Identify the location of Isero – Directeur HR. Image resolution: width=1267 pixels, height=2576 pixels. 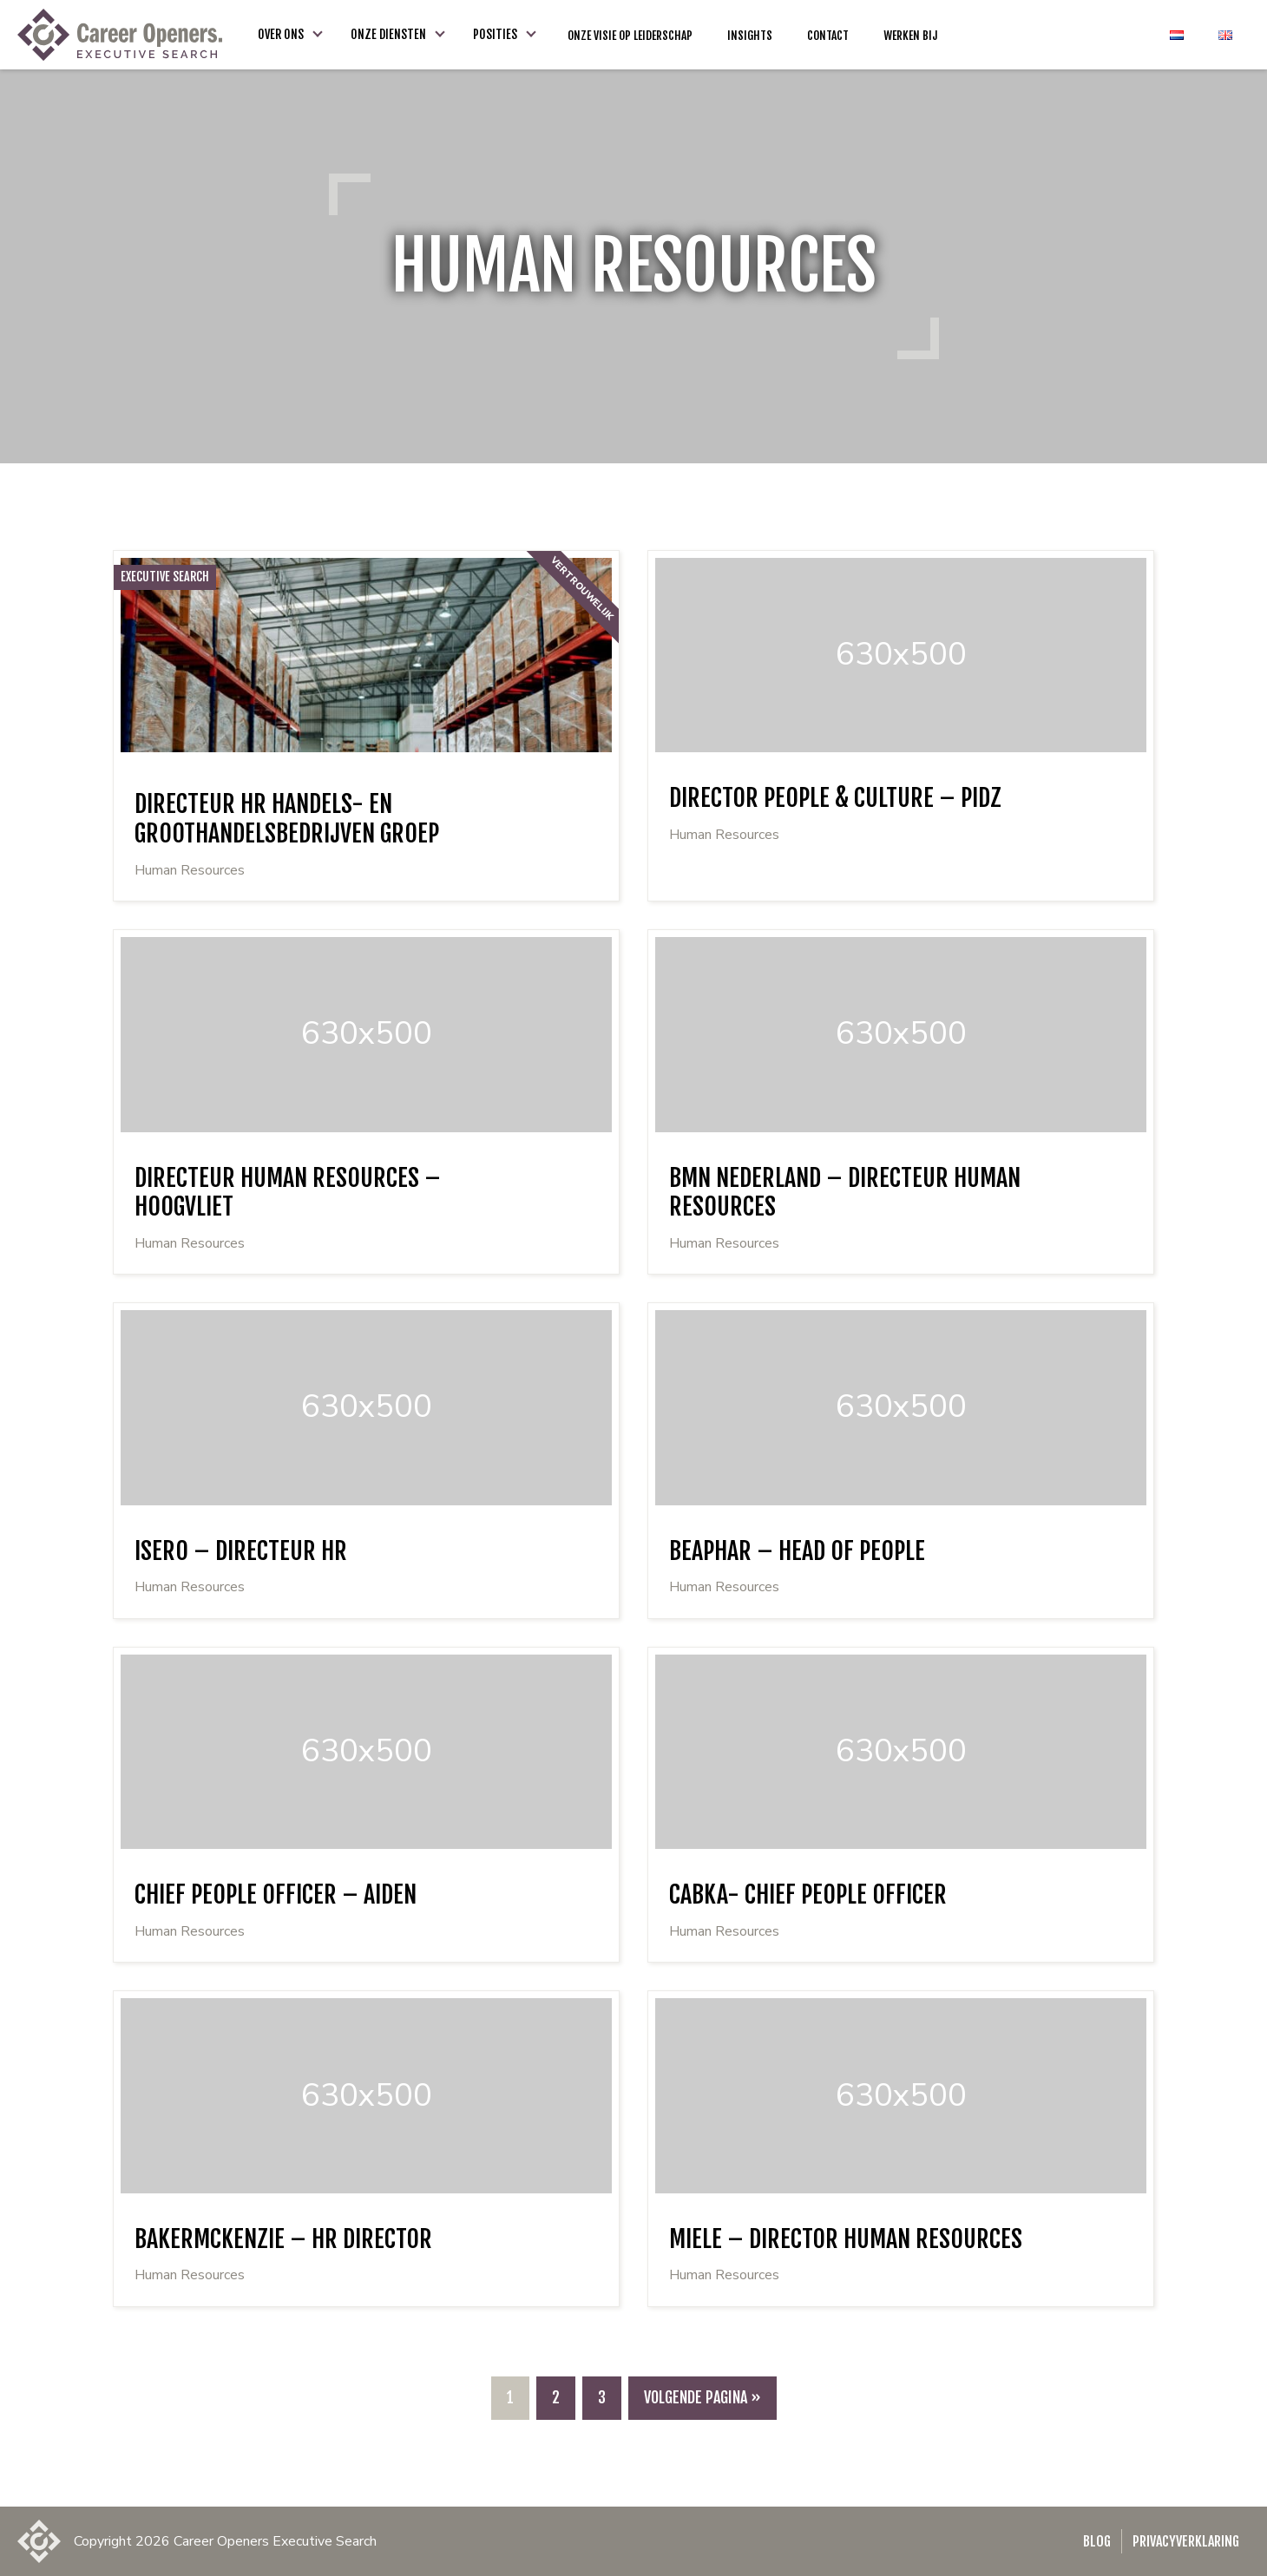
(241, 1551).